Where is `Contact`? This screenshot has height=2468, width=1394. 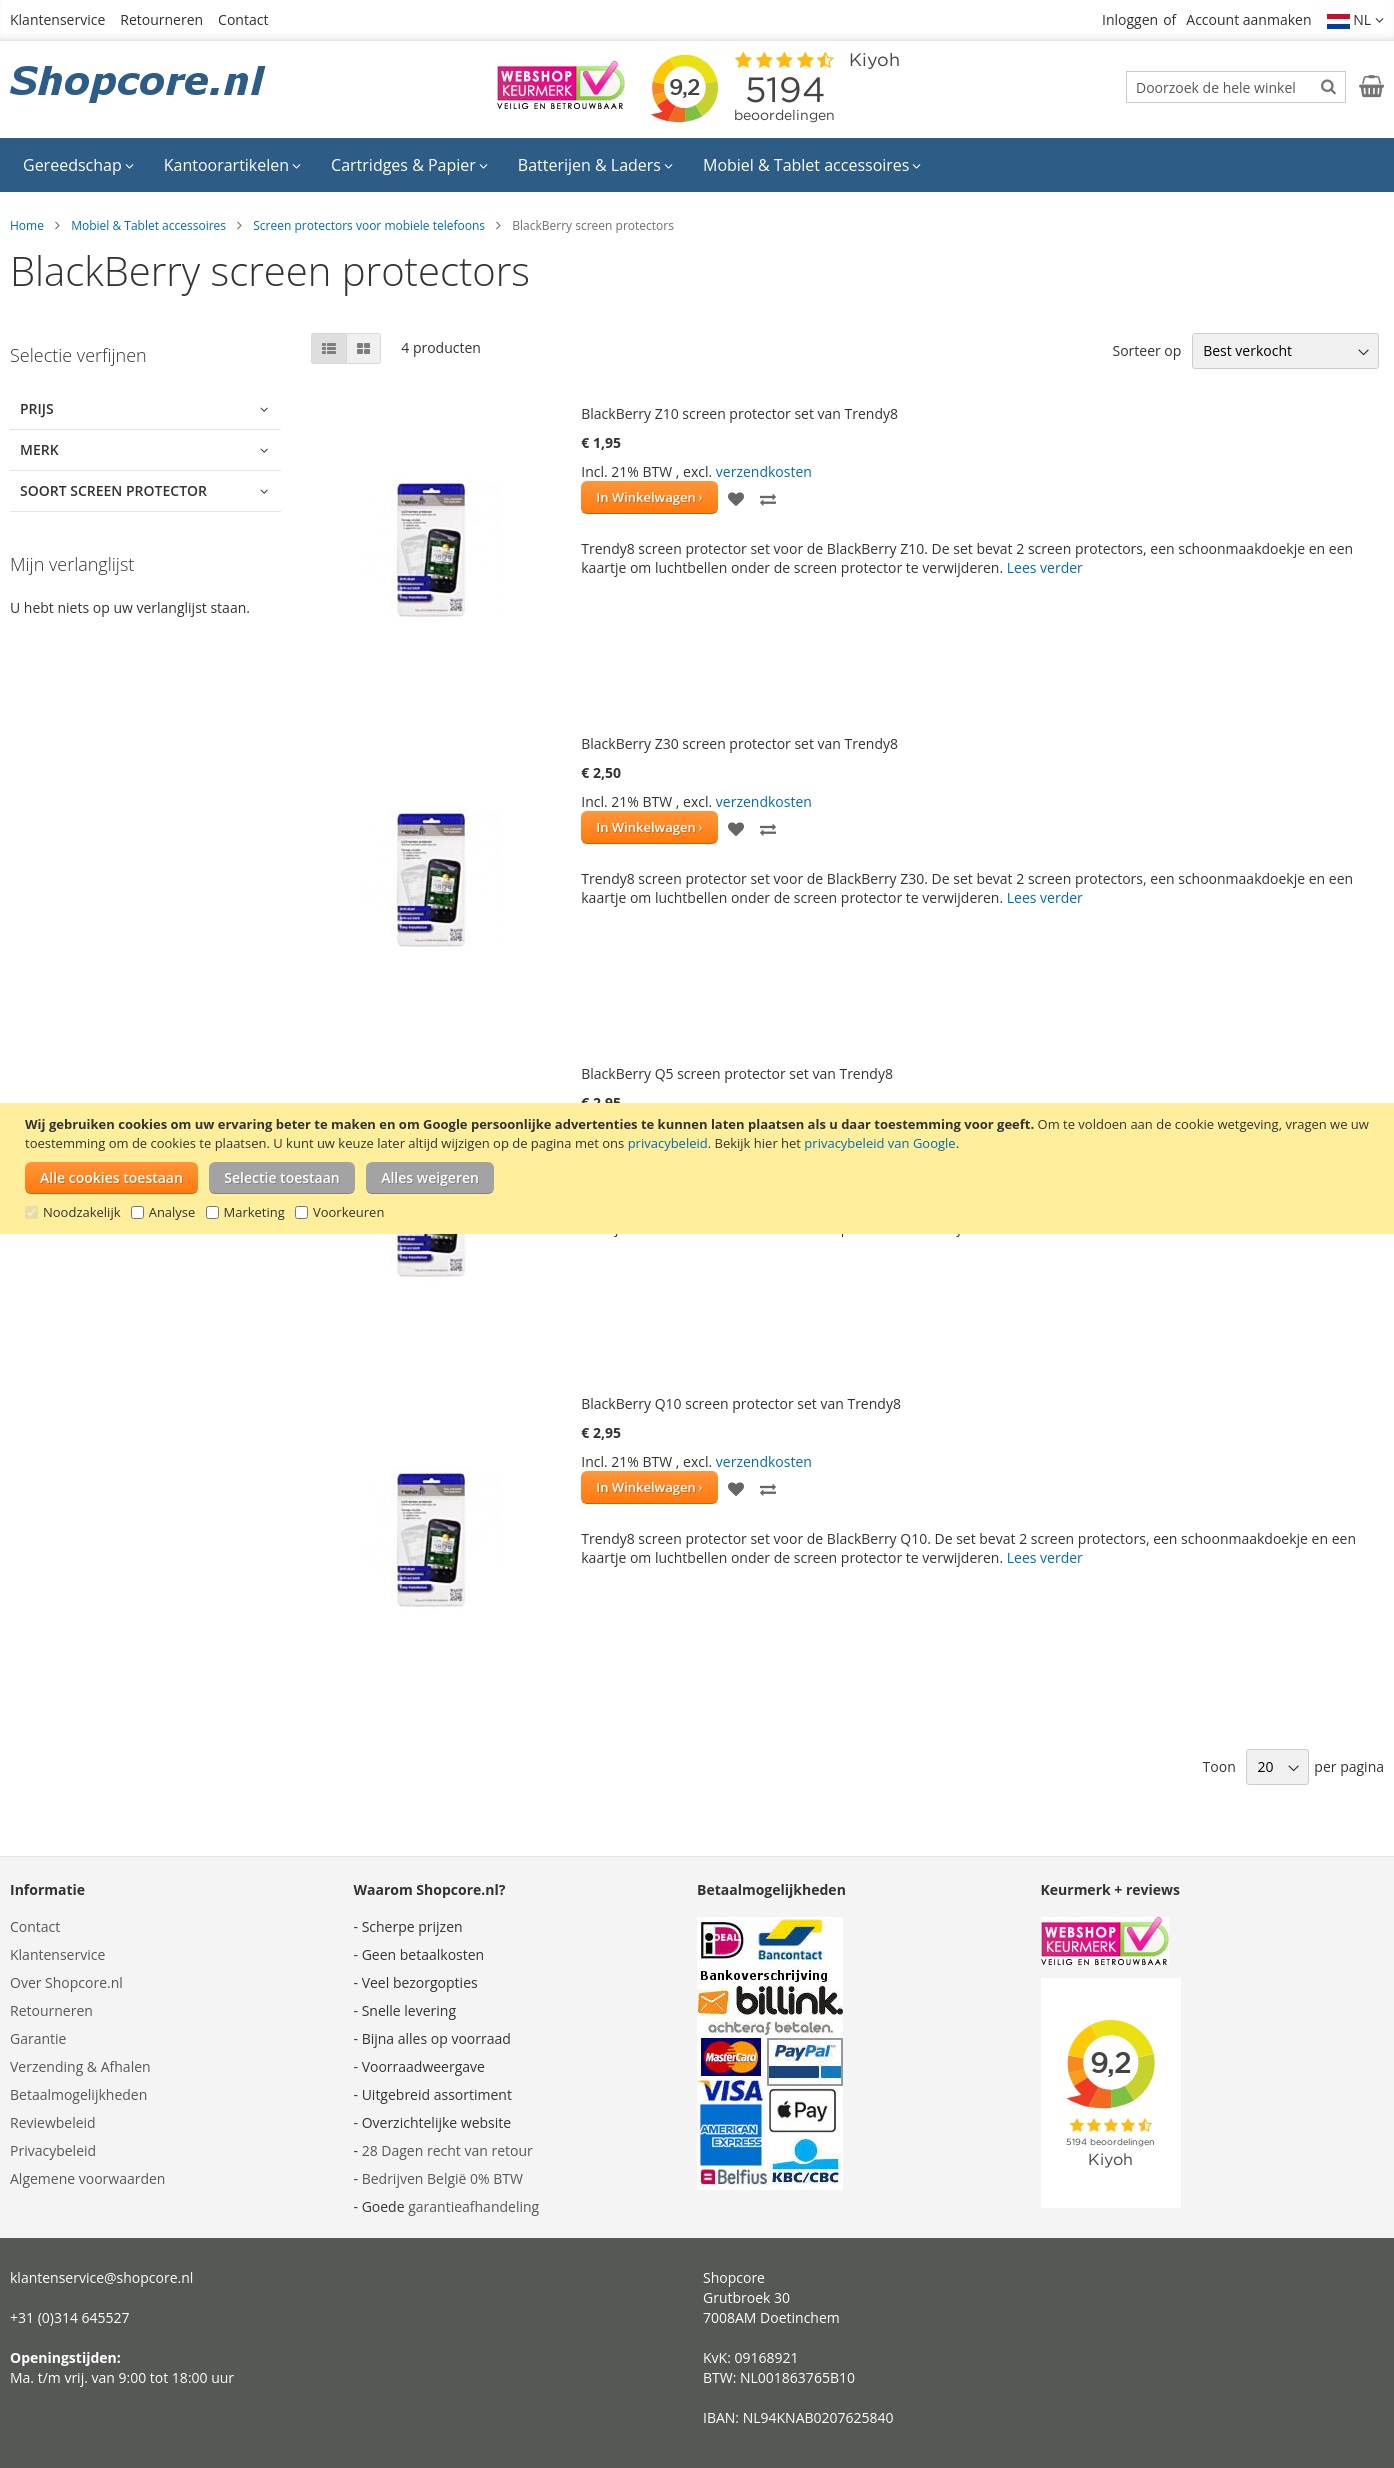
Contact is located at coordinates (243, 19).